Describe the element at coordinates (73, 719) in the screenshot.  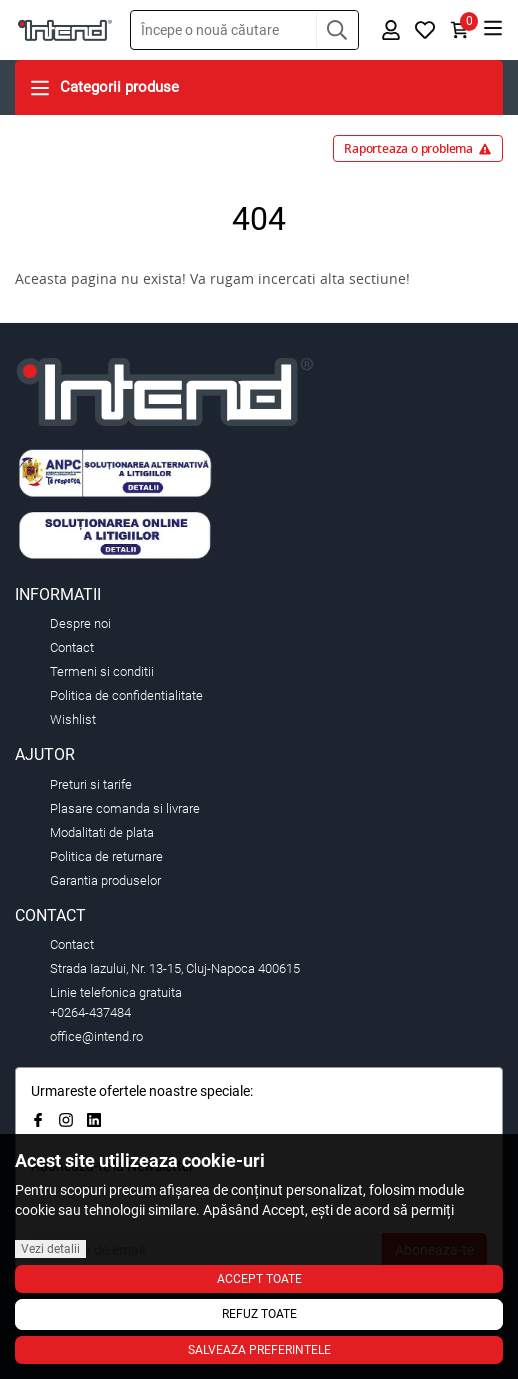
I see `Wishlist` at that location.